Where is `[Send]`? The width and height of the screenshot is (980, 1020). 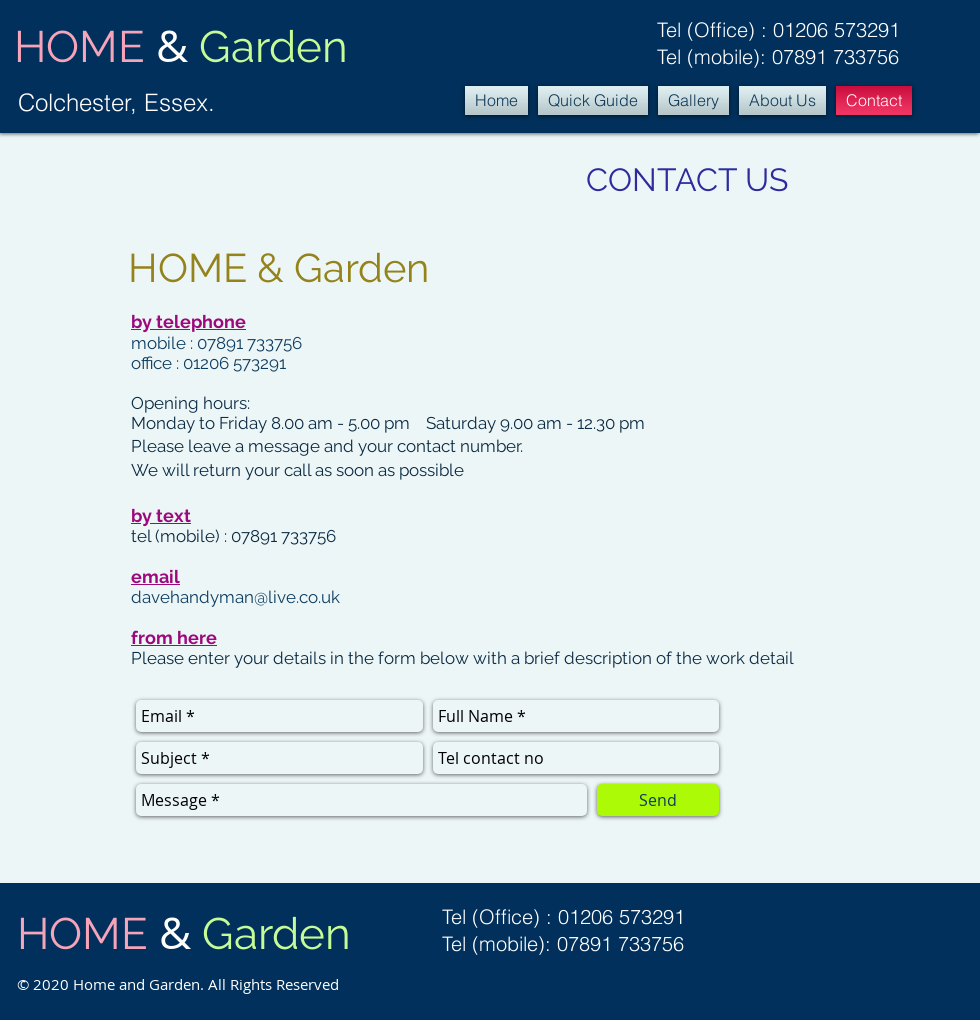
[Send] is located at coordinates (658, 800).